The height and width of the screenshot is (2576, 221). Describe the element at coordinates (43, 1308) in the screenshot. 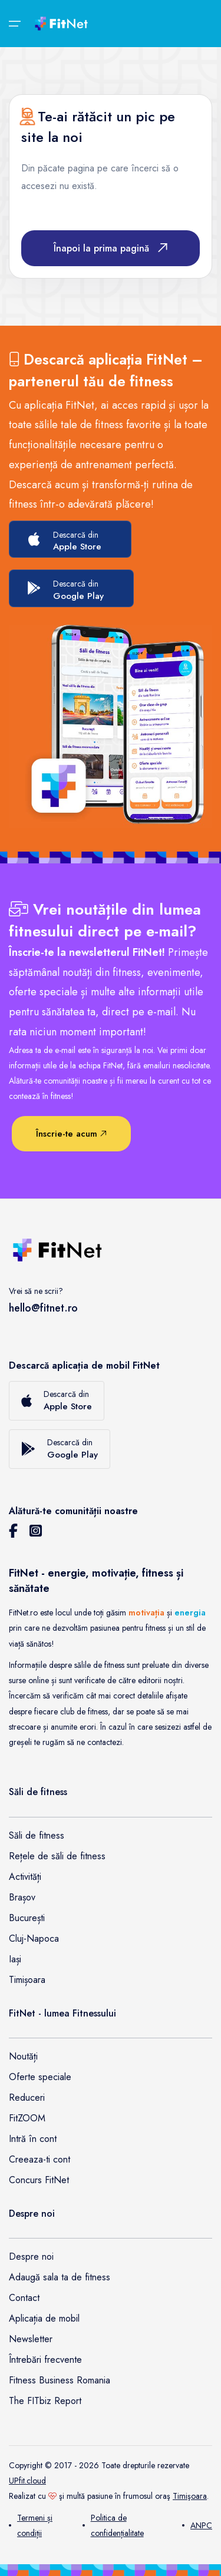

I see `hello@fitnet.ro` at that location.